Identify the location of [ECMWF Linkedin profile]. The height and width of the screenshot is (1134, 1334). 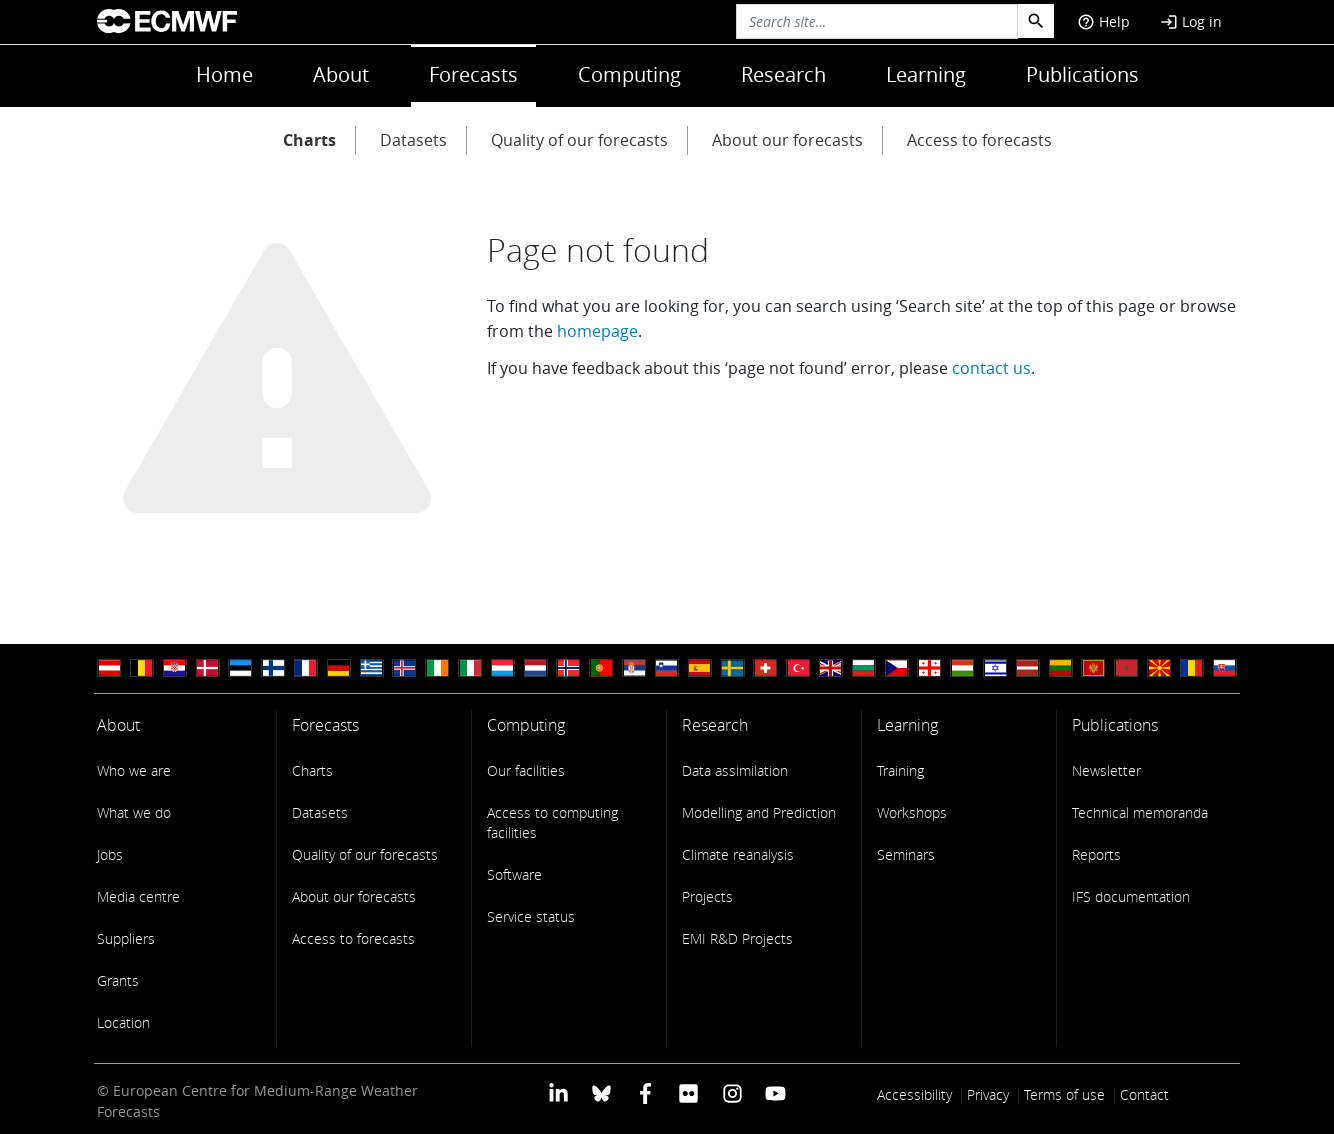
(558, 1092).